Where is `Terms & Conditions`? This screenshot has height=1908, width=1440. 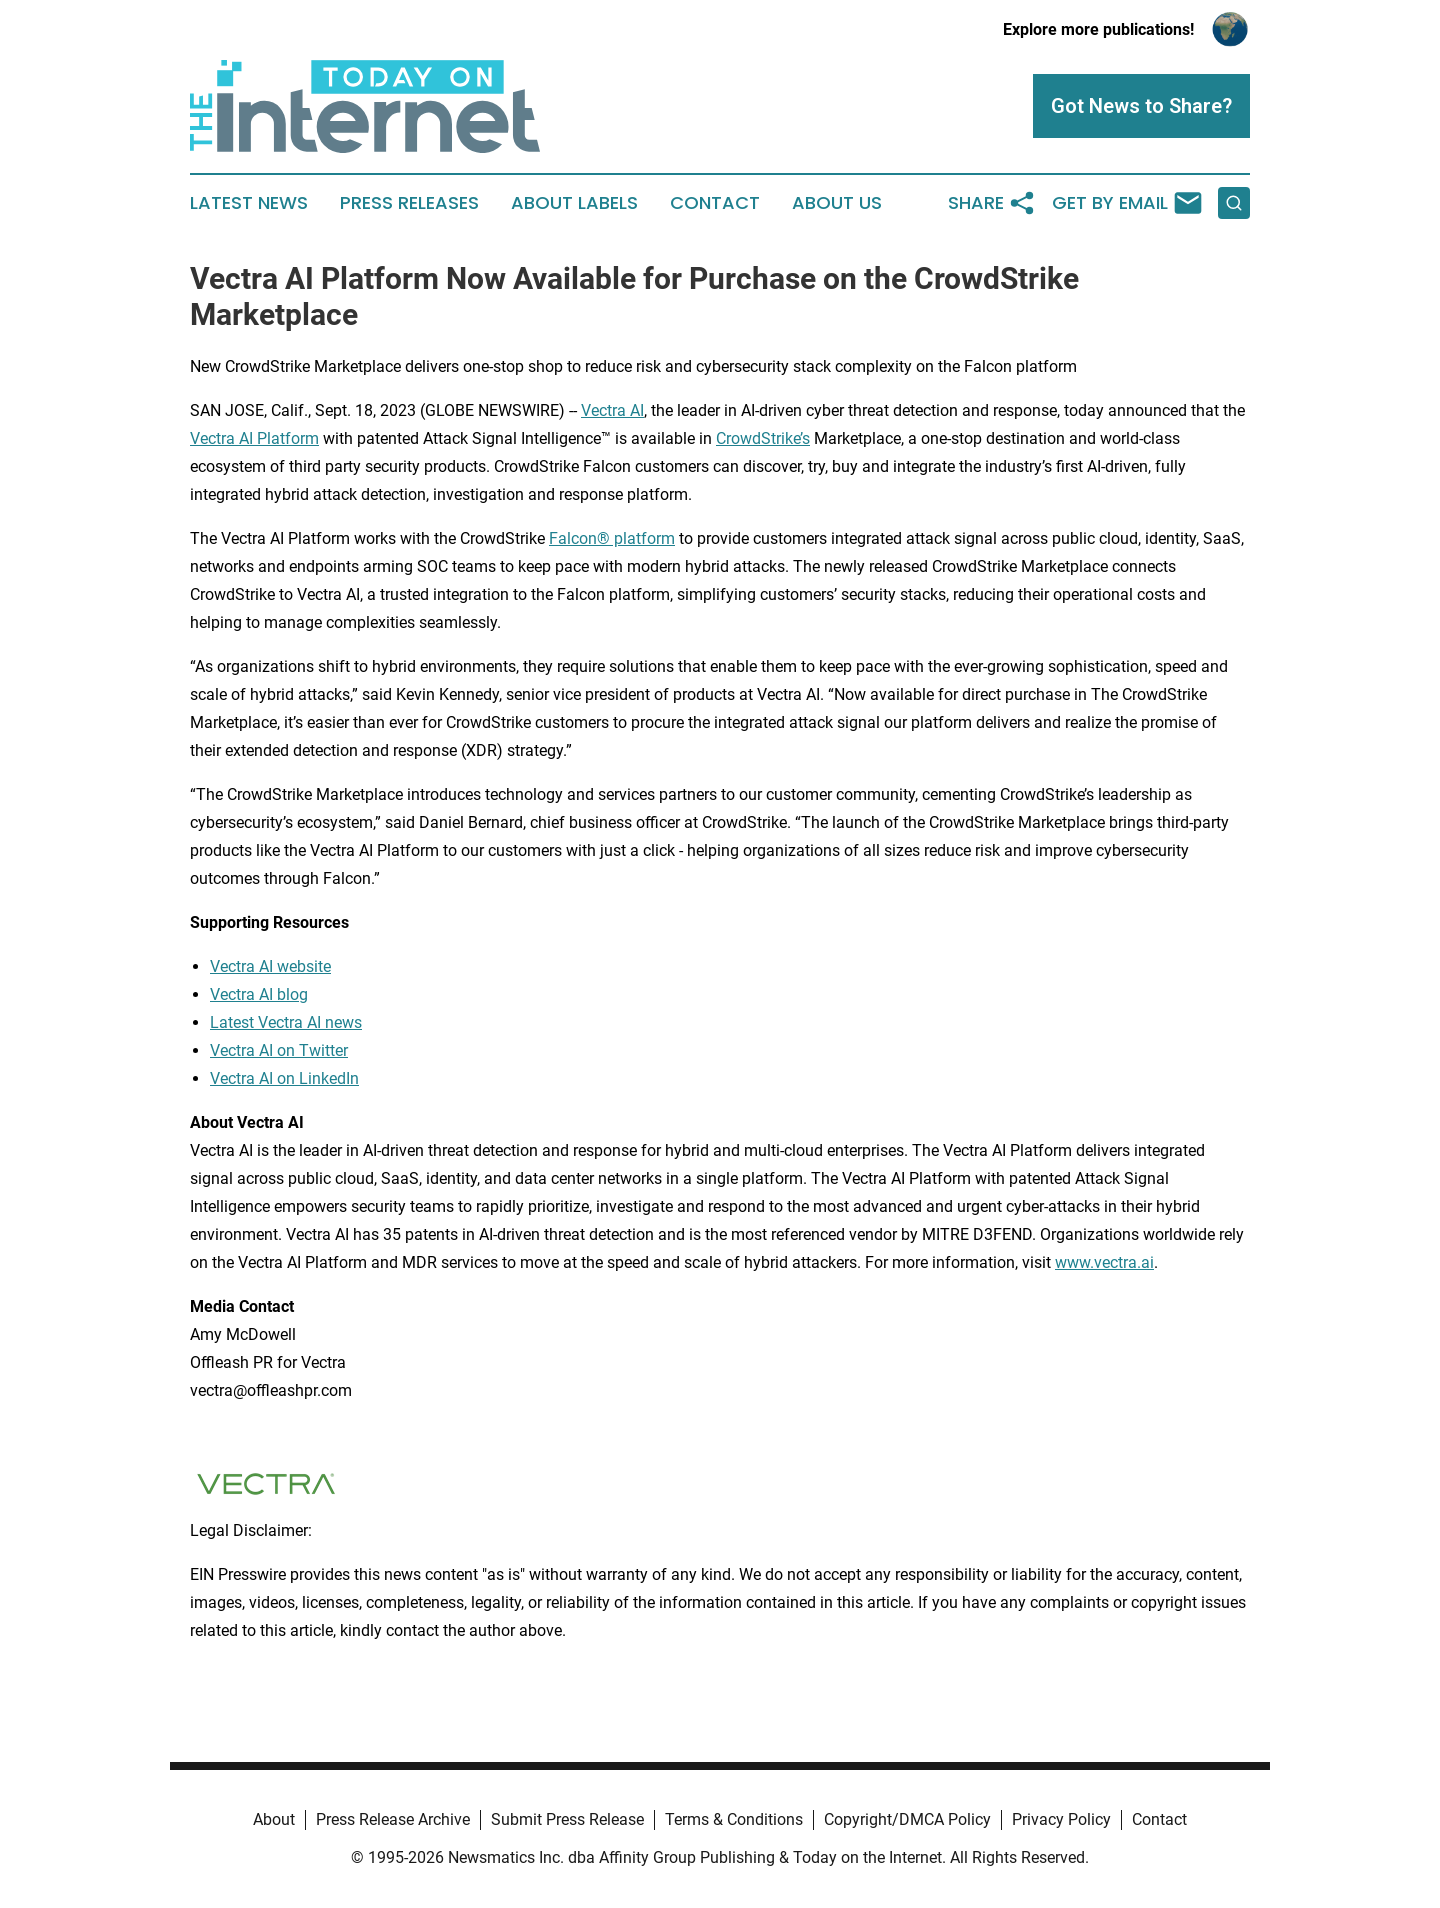
Terms & Conditions is located at coordinates (734, 1819).